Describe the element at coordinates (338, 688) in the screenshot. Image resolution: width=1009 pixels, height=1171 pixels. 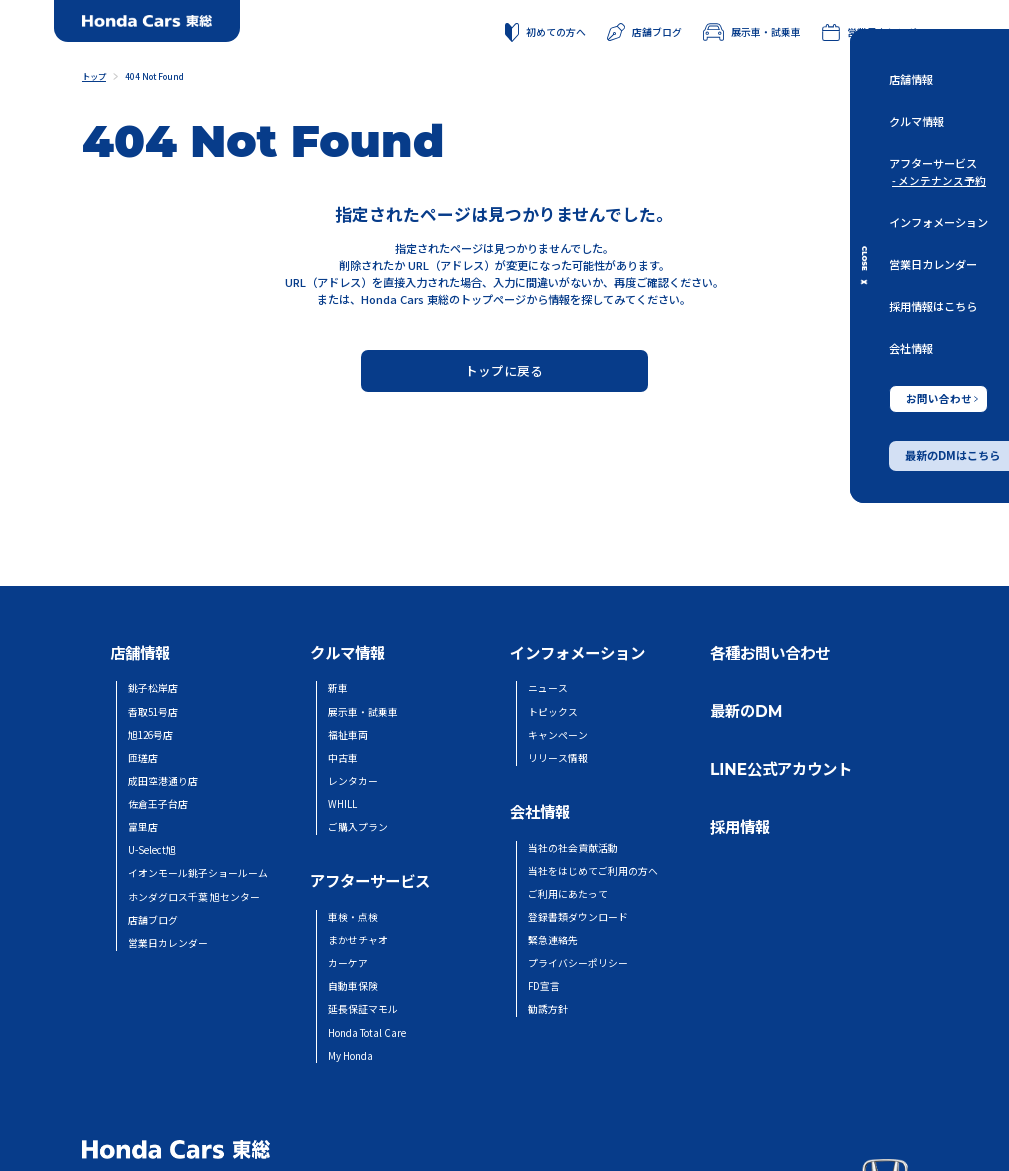
I see `新車` at that location.